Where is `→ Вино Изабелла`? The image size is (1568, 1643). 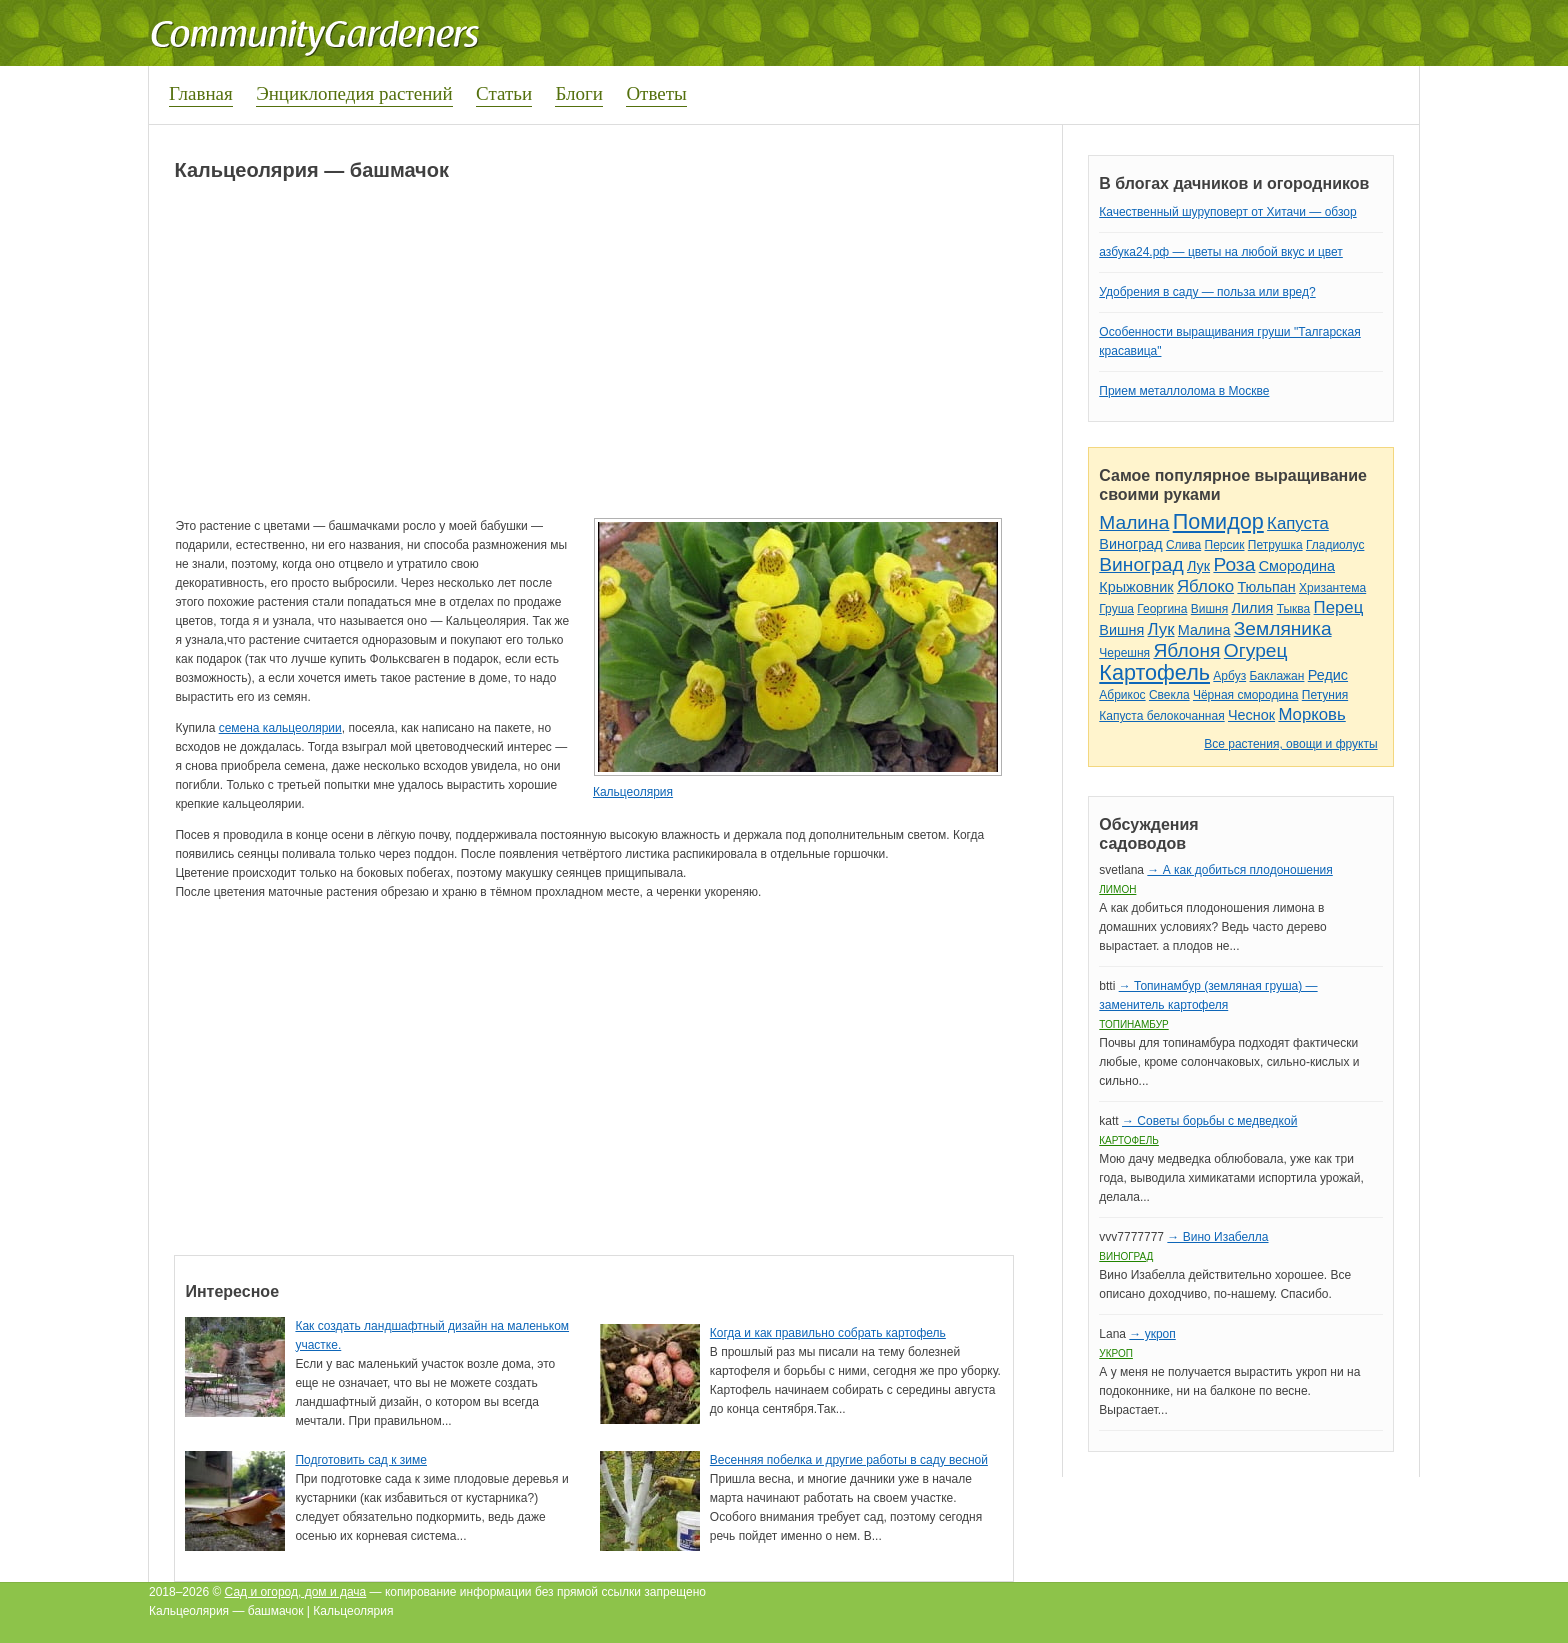 → Вино Изабелла is located at coordinates (1217, 1237).